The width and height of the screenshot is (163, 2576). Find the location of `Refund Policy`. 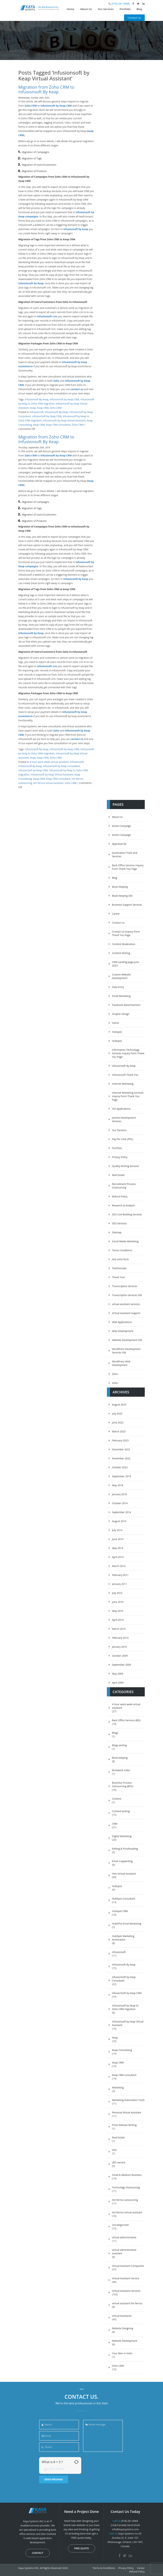

Refund Policy is located at coordinates (120, 1196).